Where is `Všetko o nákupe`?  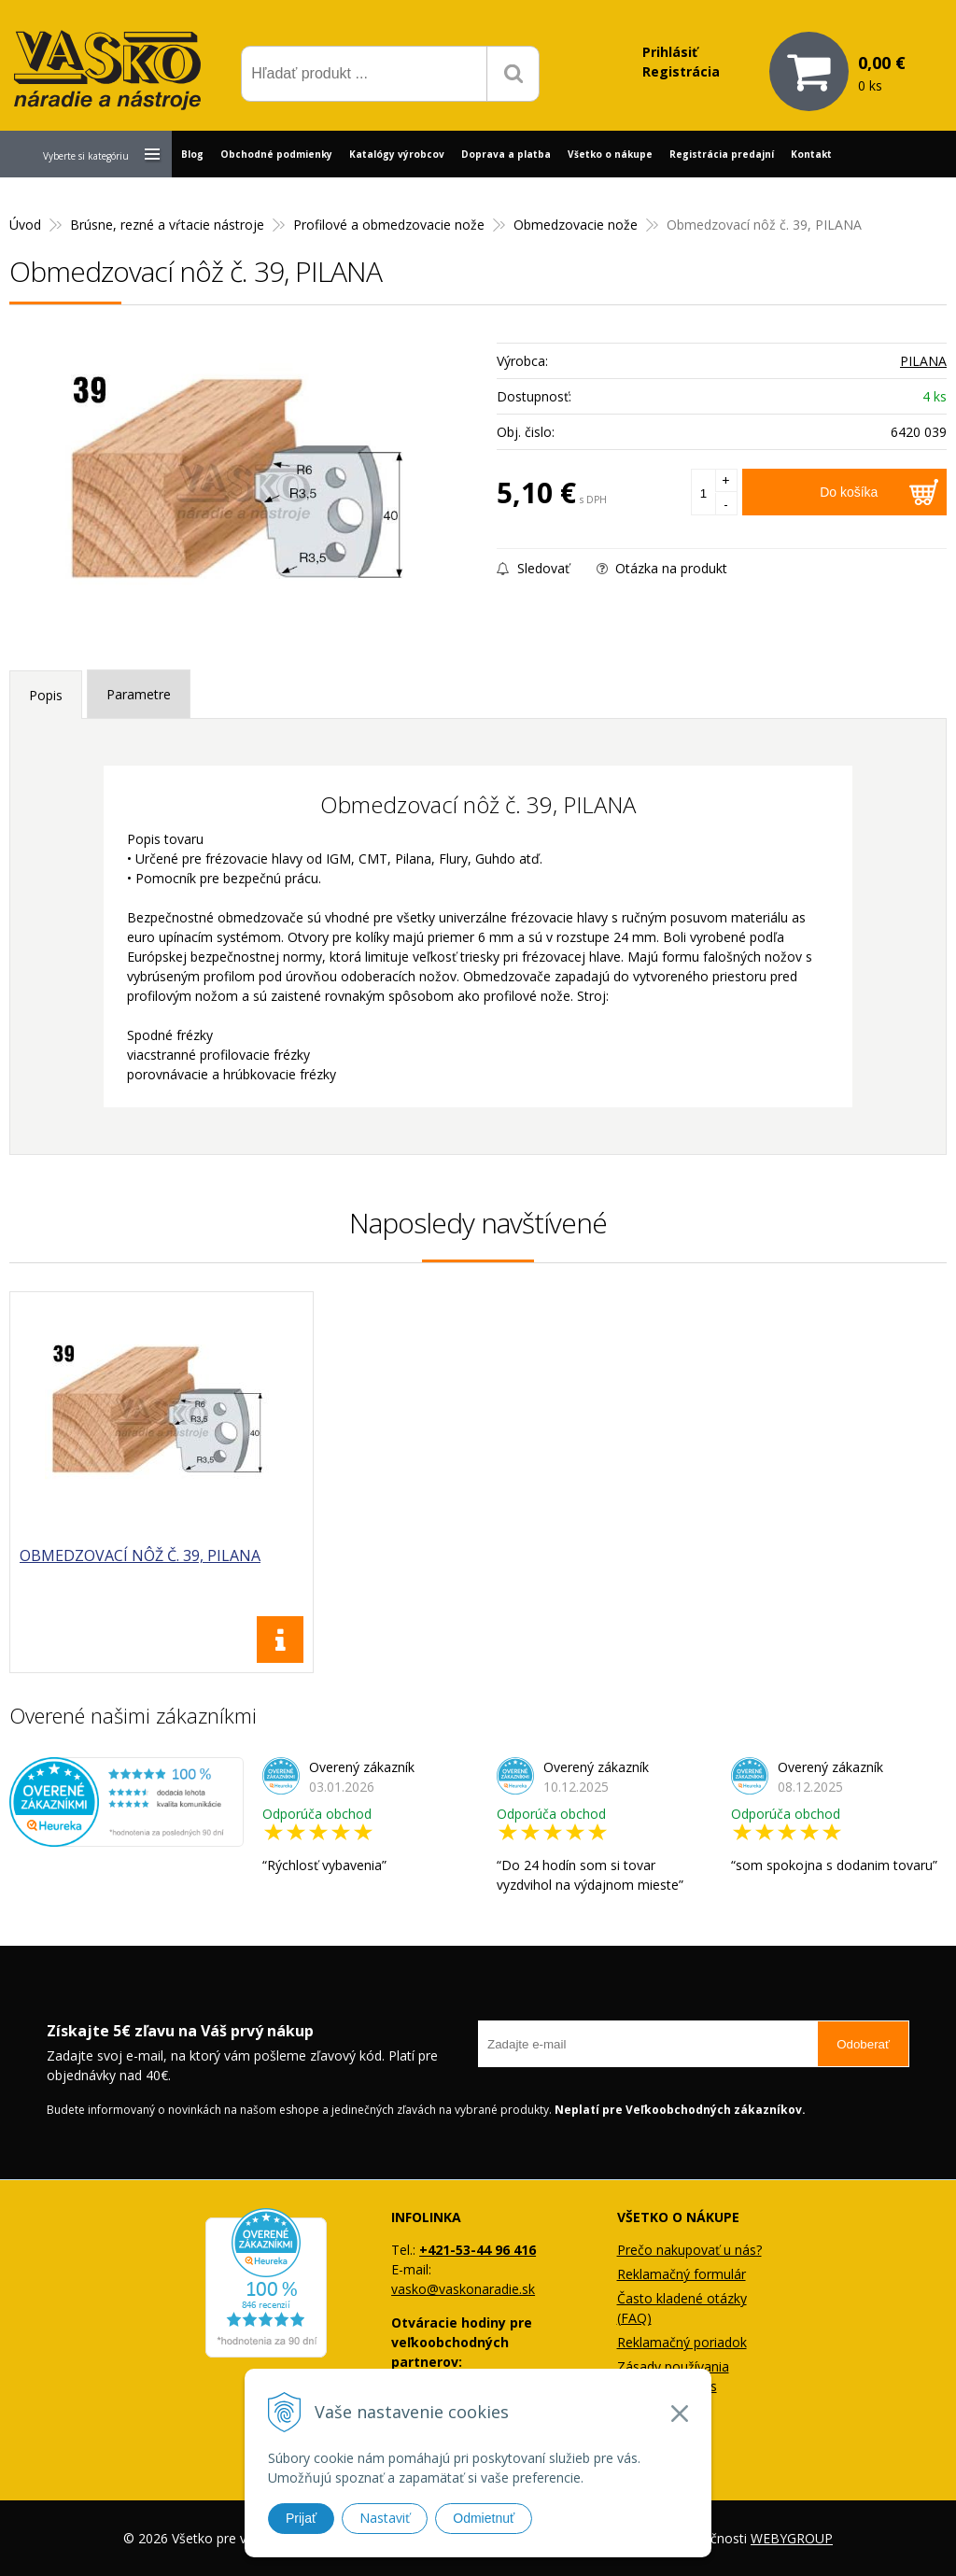
Všetko o nákupe is located at coordinates (610, 154).